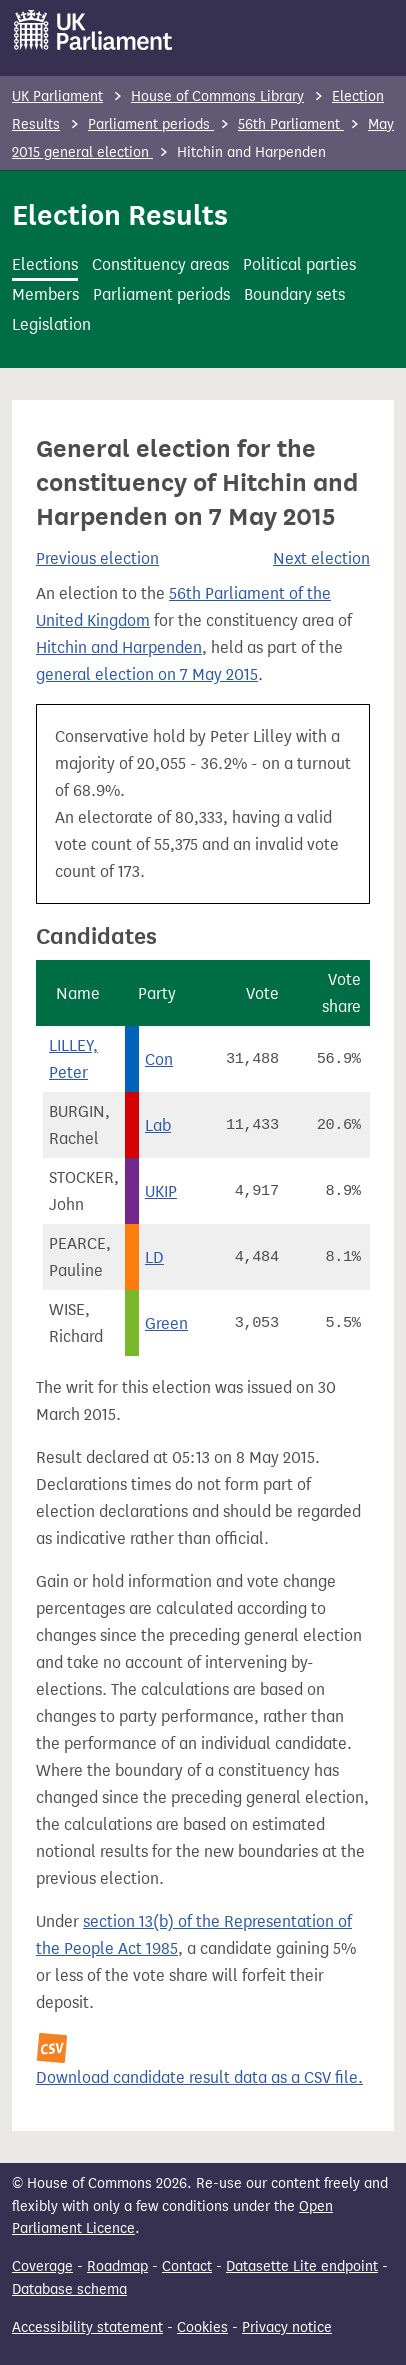 The height and width of the screenshot is (2365, 406). I want to click on Coverage, so click(42, 2266).